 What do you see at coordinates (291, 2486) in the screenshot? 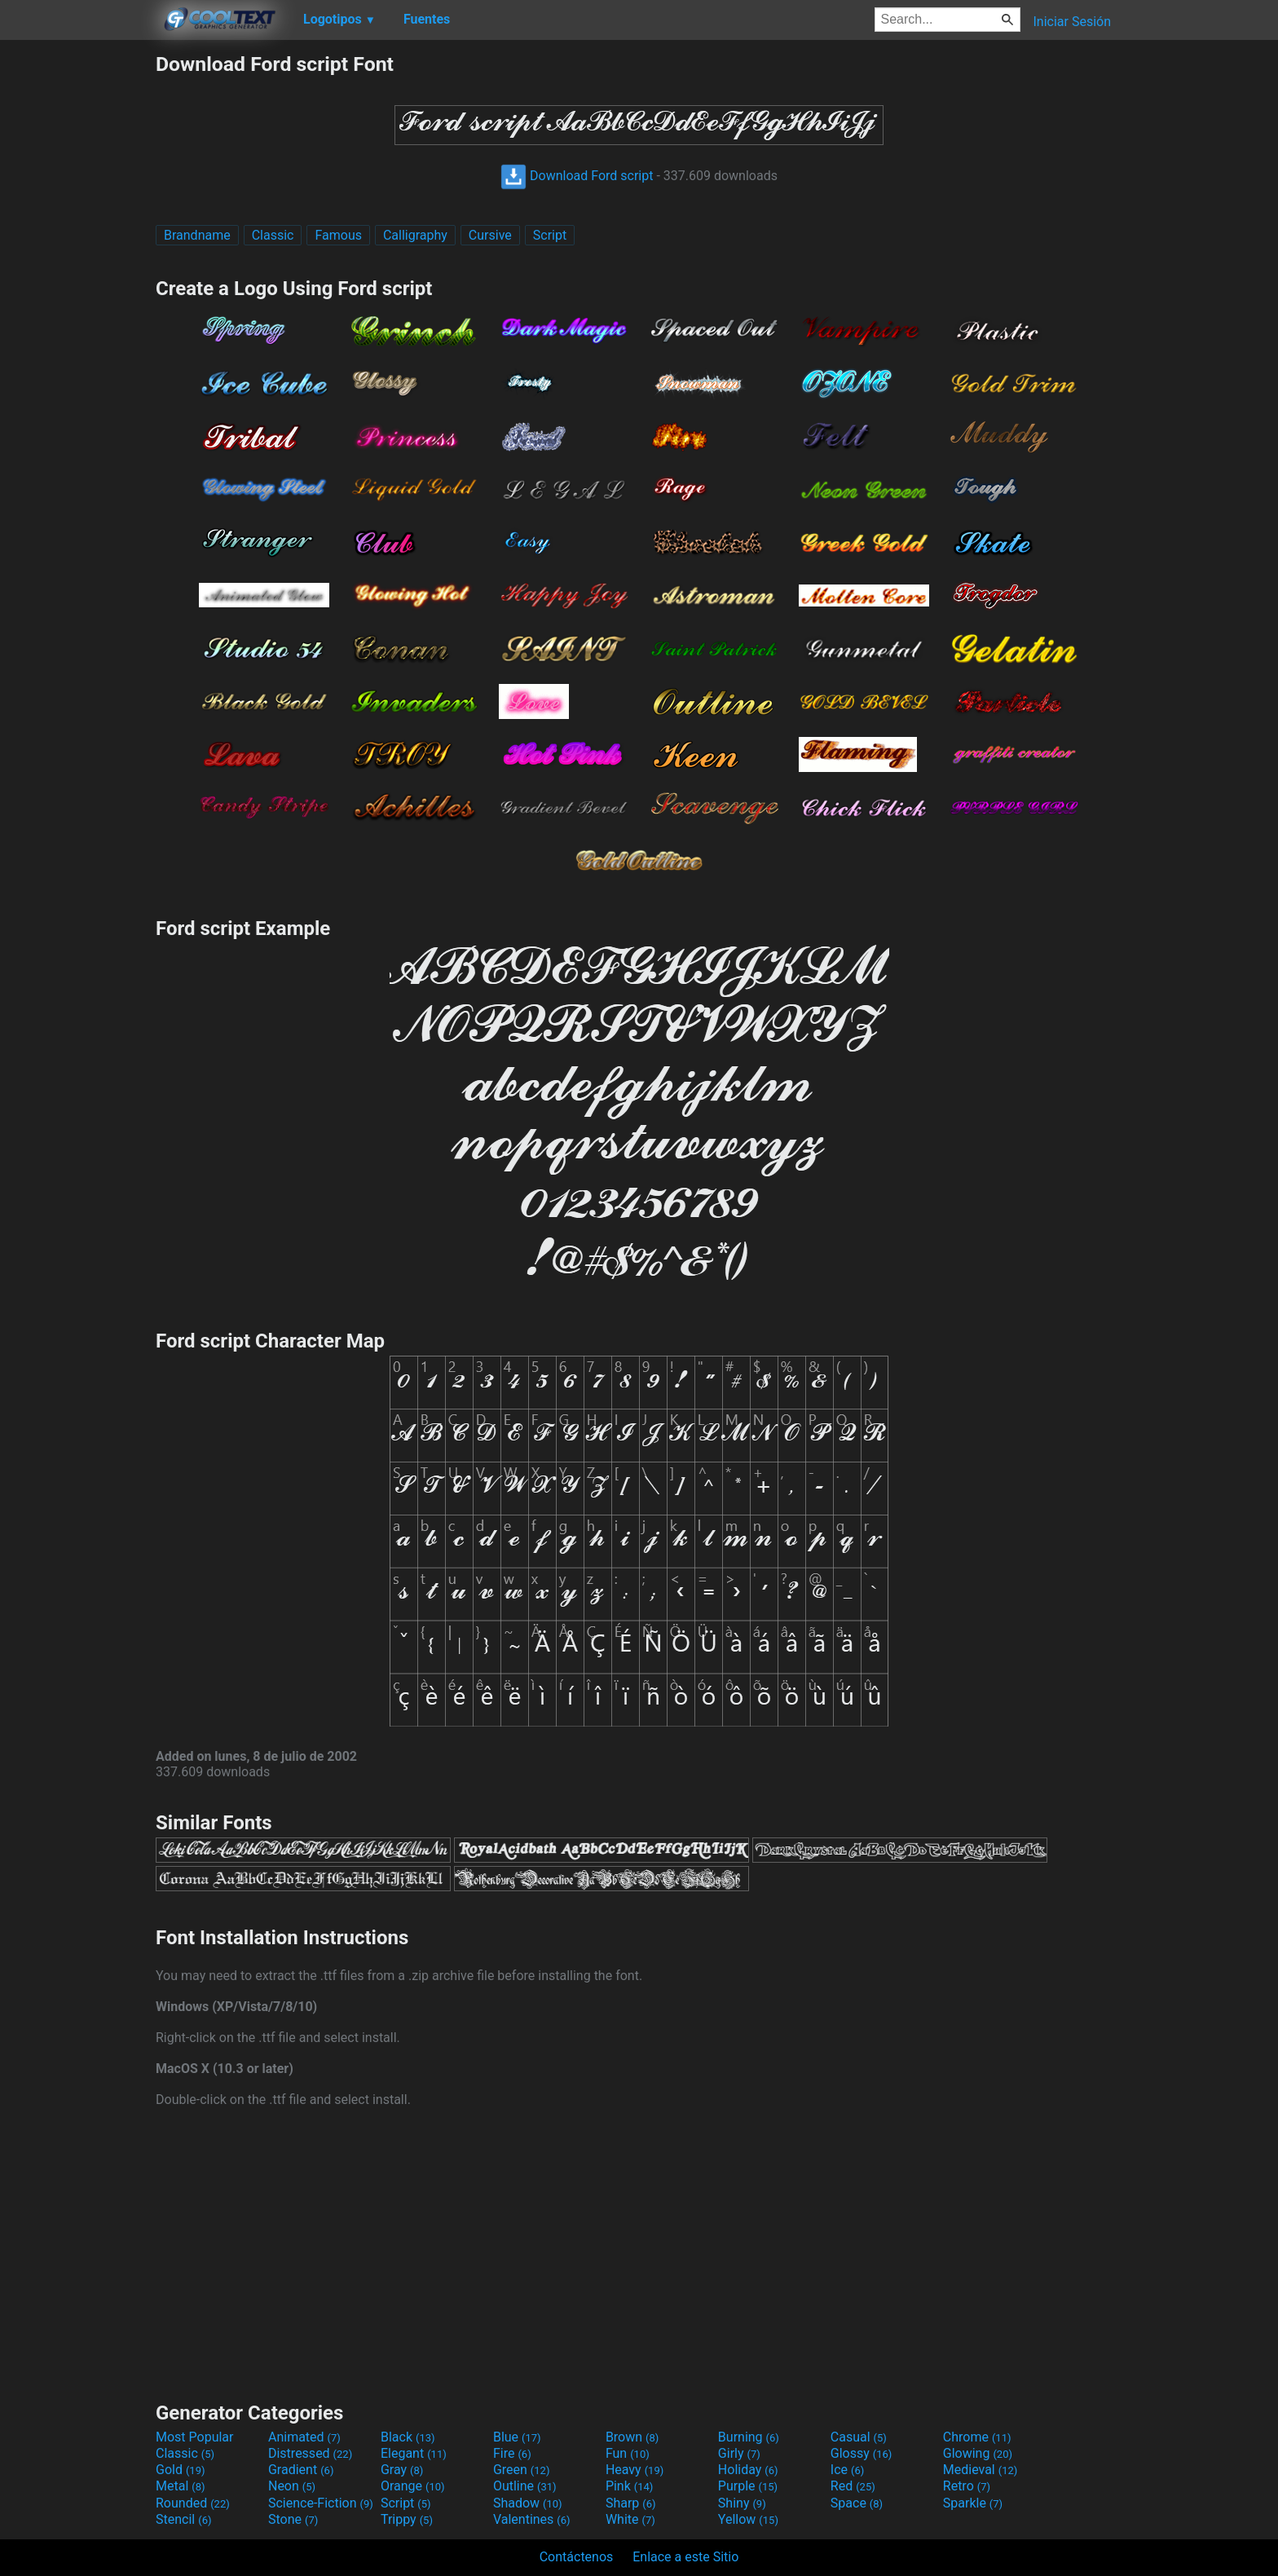
I see `Neon` at bounding box center [291, 2486].